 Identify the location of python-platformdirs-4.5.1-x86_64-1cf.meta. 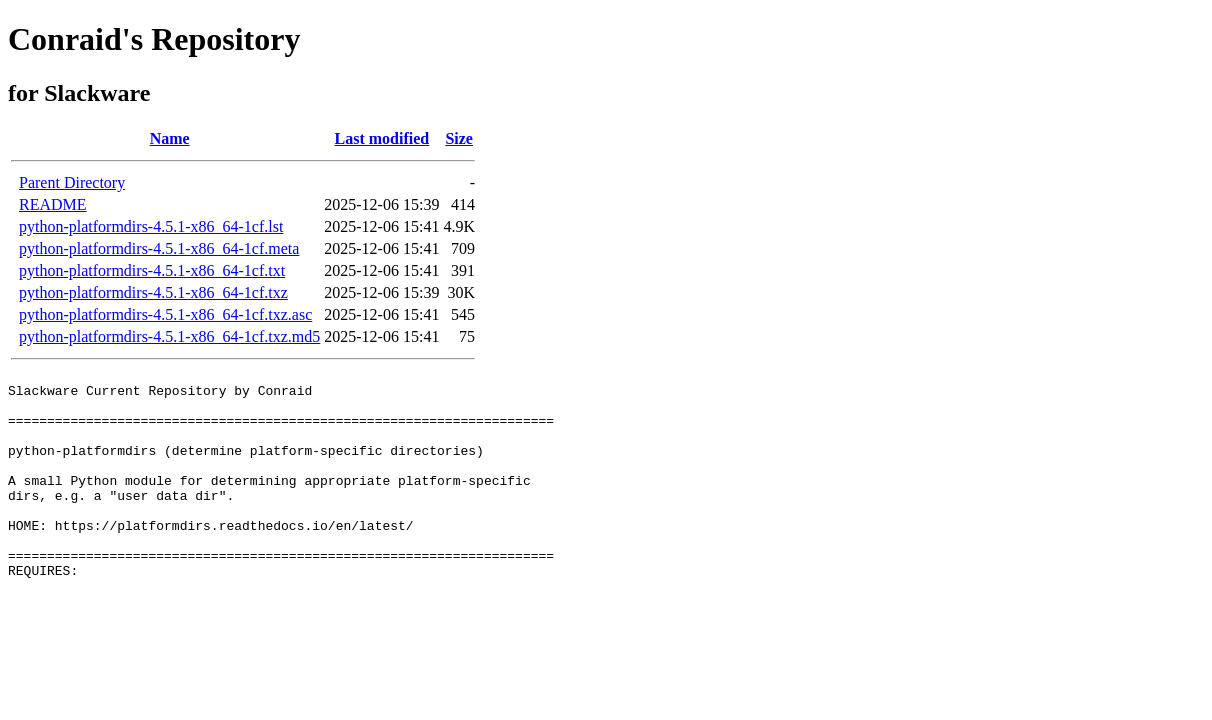
(159, 248).